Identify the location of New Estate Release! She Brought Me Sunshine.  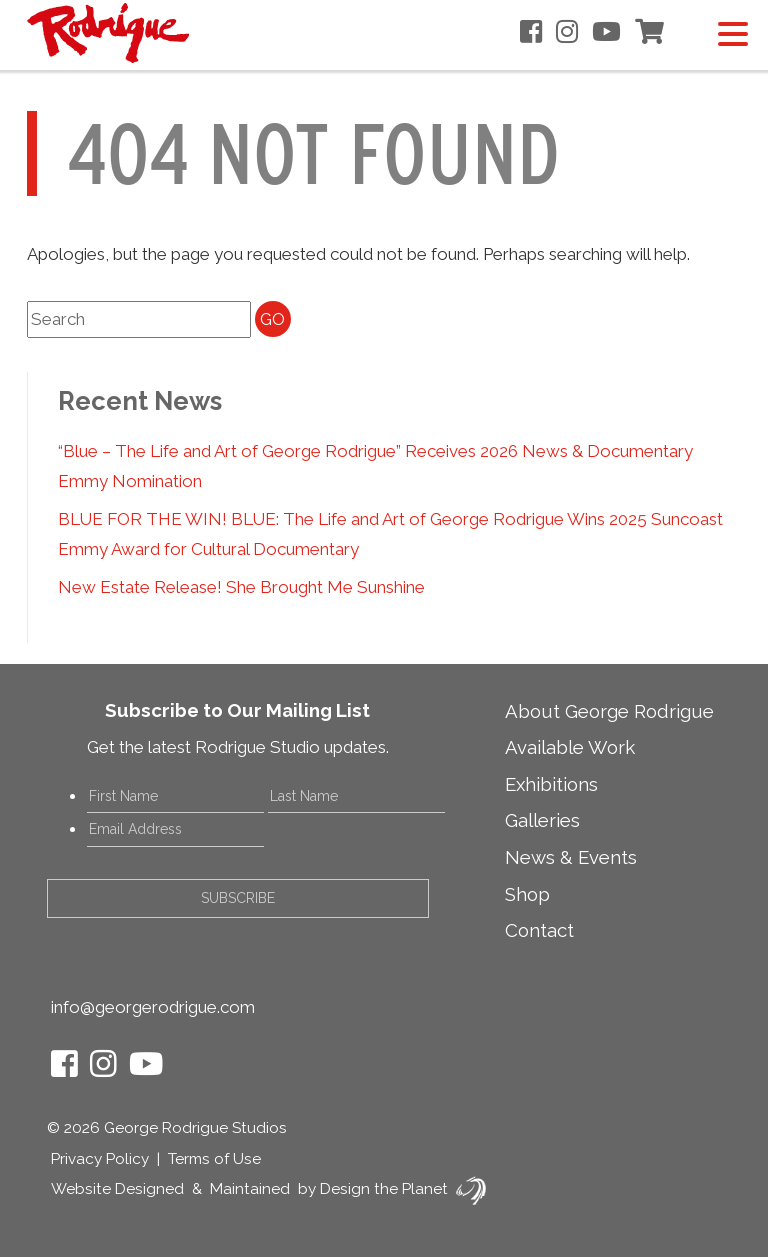
(241, 587).